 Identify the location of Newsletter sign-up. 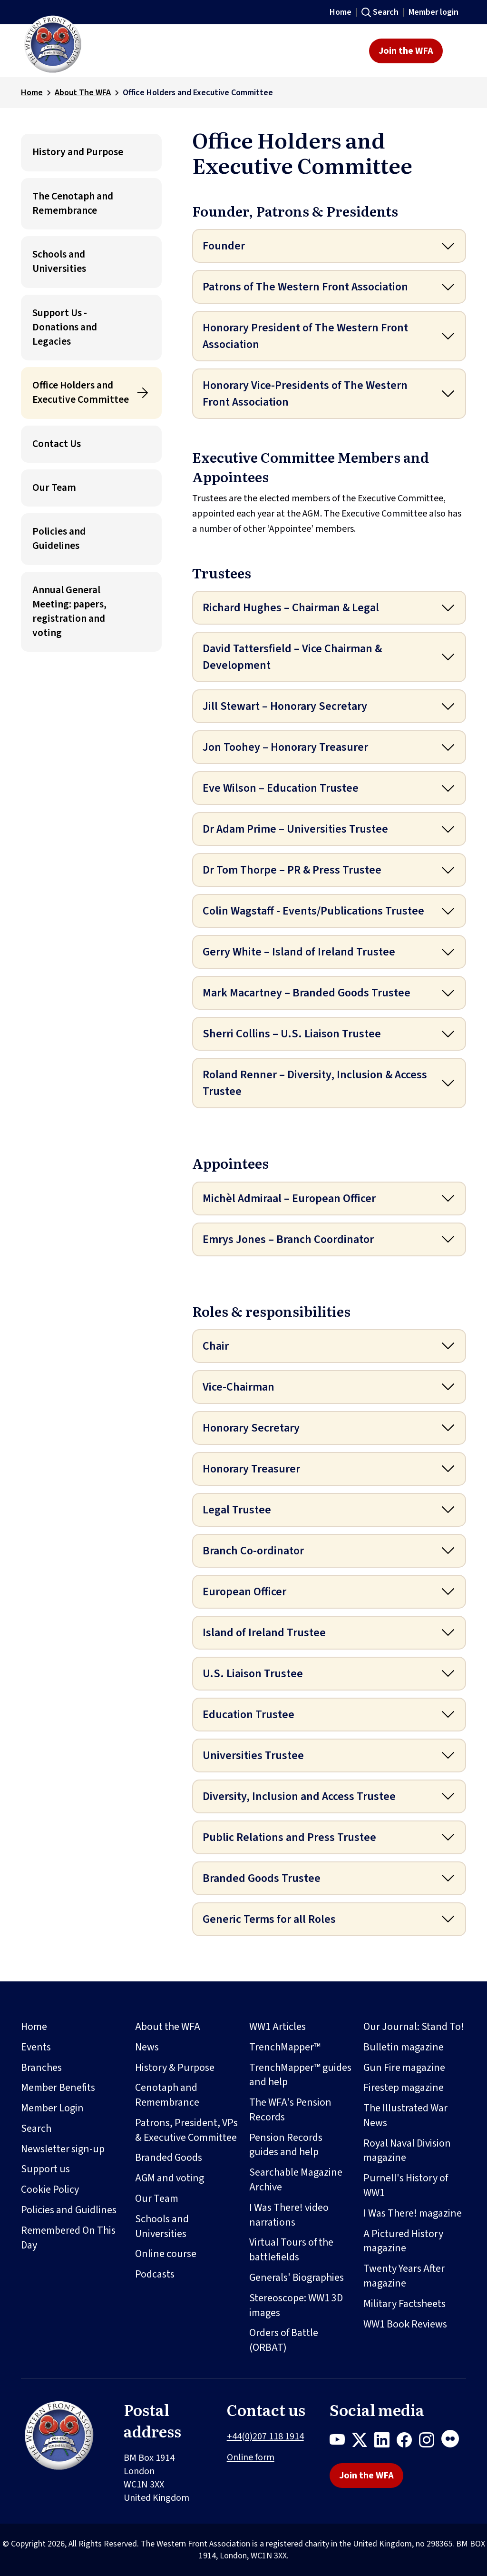
(63, 2149).